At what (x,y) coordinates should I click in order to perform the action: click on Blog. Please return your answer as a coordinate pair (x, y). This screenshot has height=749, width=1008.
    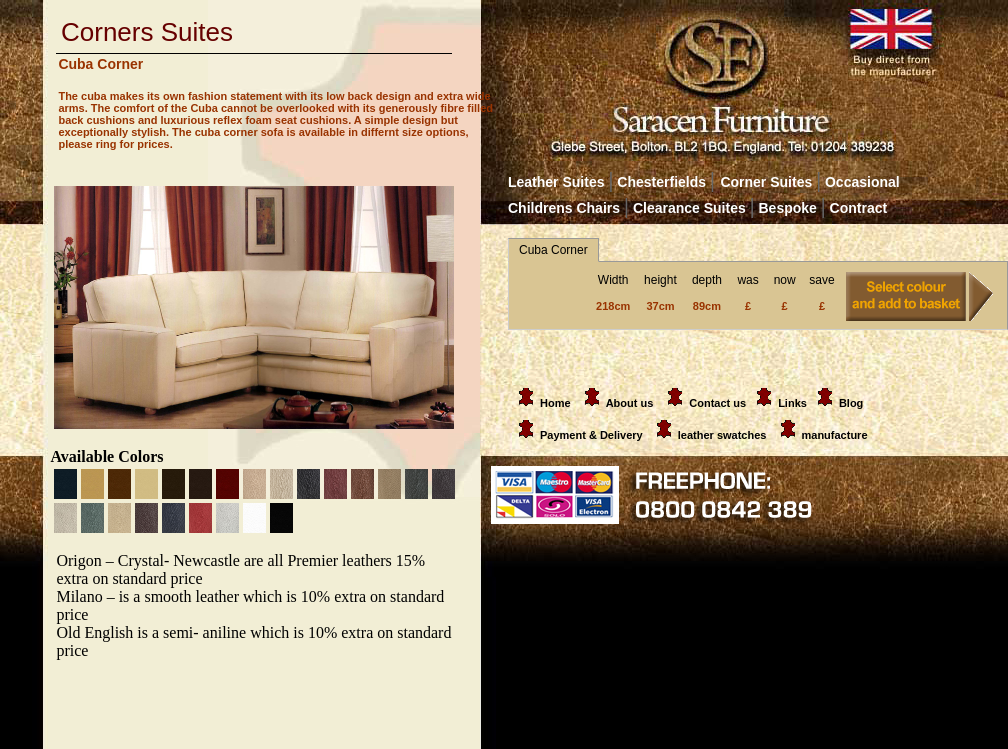
    Looking at the image, I should click on (851, 403).